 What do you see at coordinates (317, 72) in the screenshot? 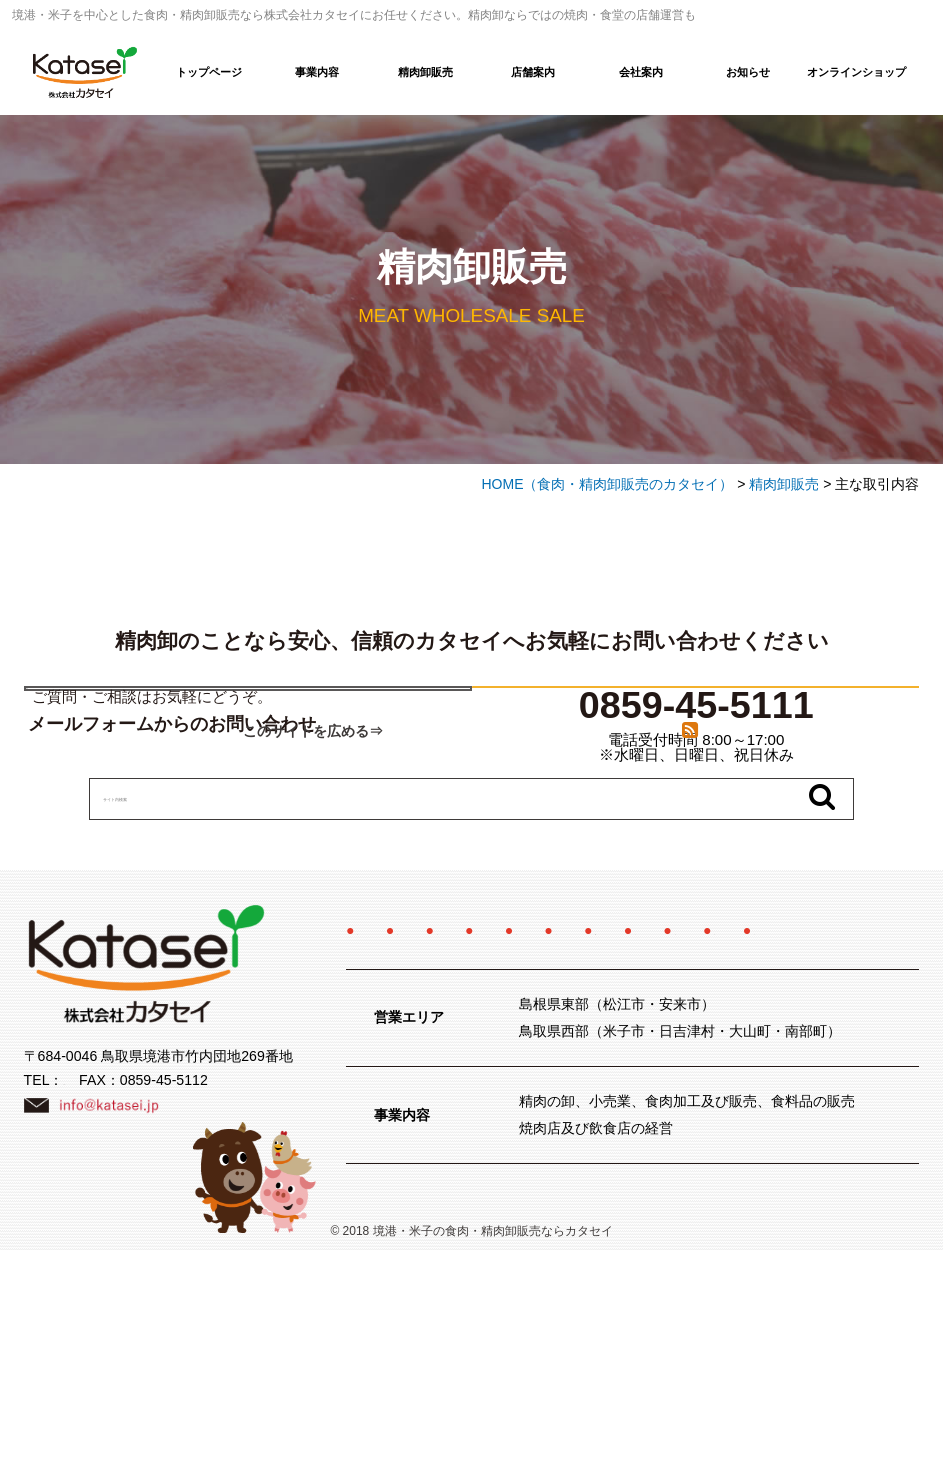
I see `事業内容` at bounding box center [317, 72].